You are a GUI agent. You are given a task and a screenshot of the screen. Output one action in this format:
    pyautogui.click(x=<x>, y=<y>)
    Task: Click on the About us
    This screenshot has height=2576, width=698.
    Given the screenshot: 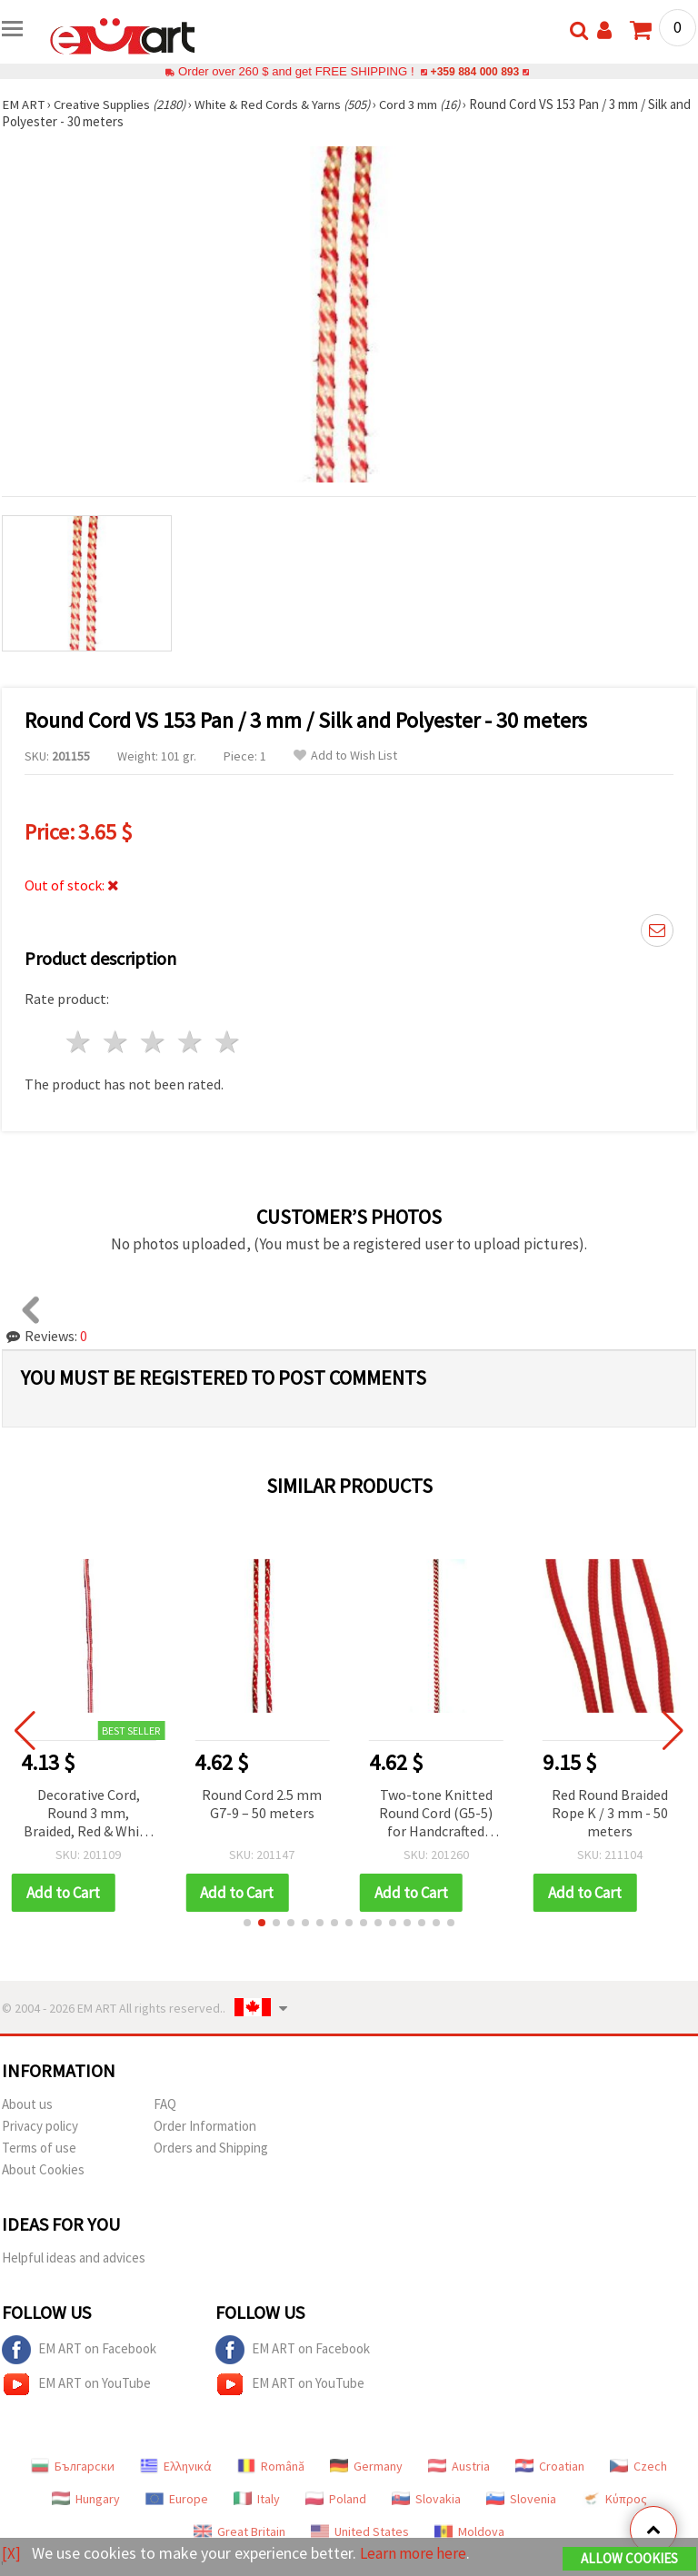 What is the action you would take?
    pyautogui.click(x=27, y=2104)
    